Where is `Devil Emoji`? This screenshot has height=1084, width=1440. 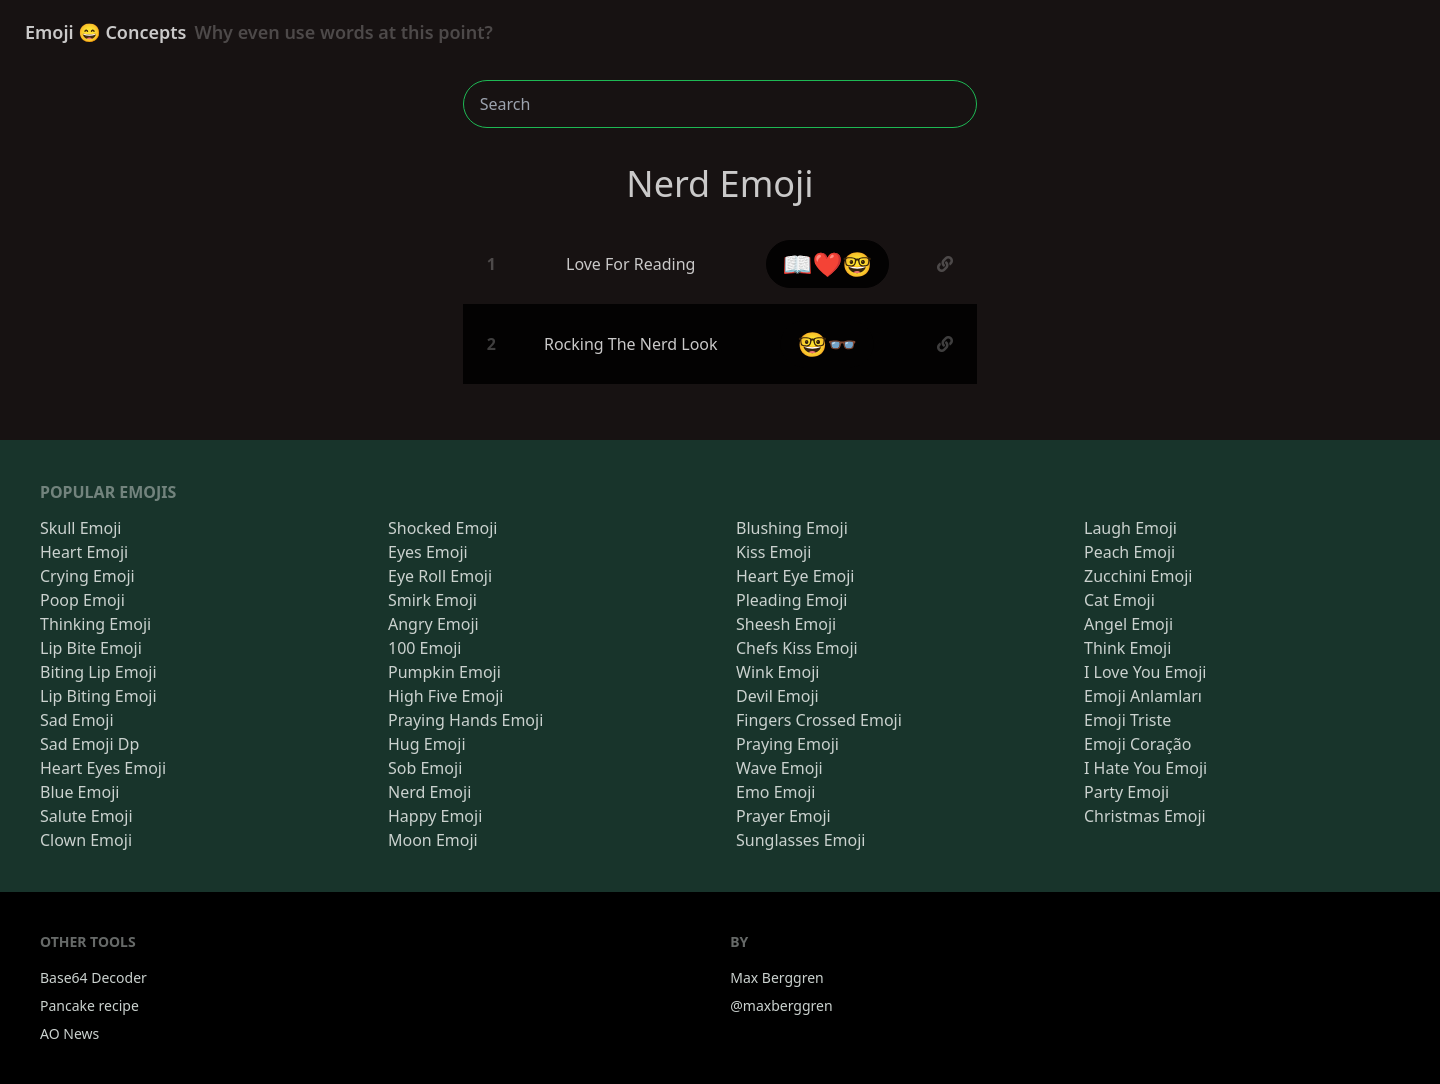 Devil Emoji is located at coordinates (777, 696).